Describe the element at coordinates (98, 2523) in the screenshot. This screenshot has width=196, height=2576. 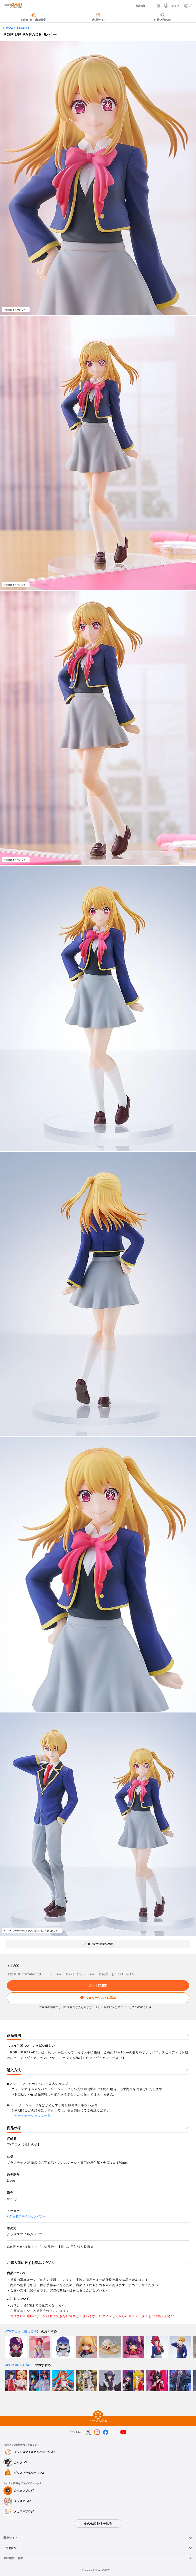
I see `他の公式SNSを見る` at that location.